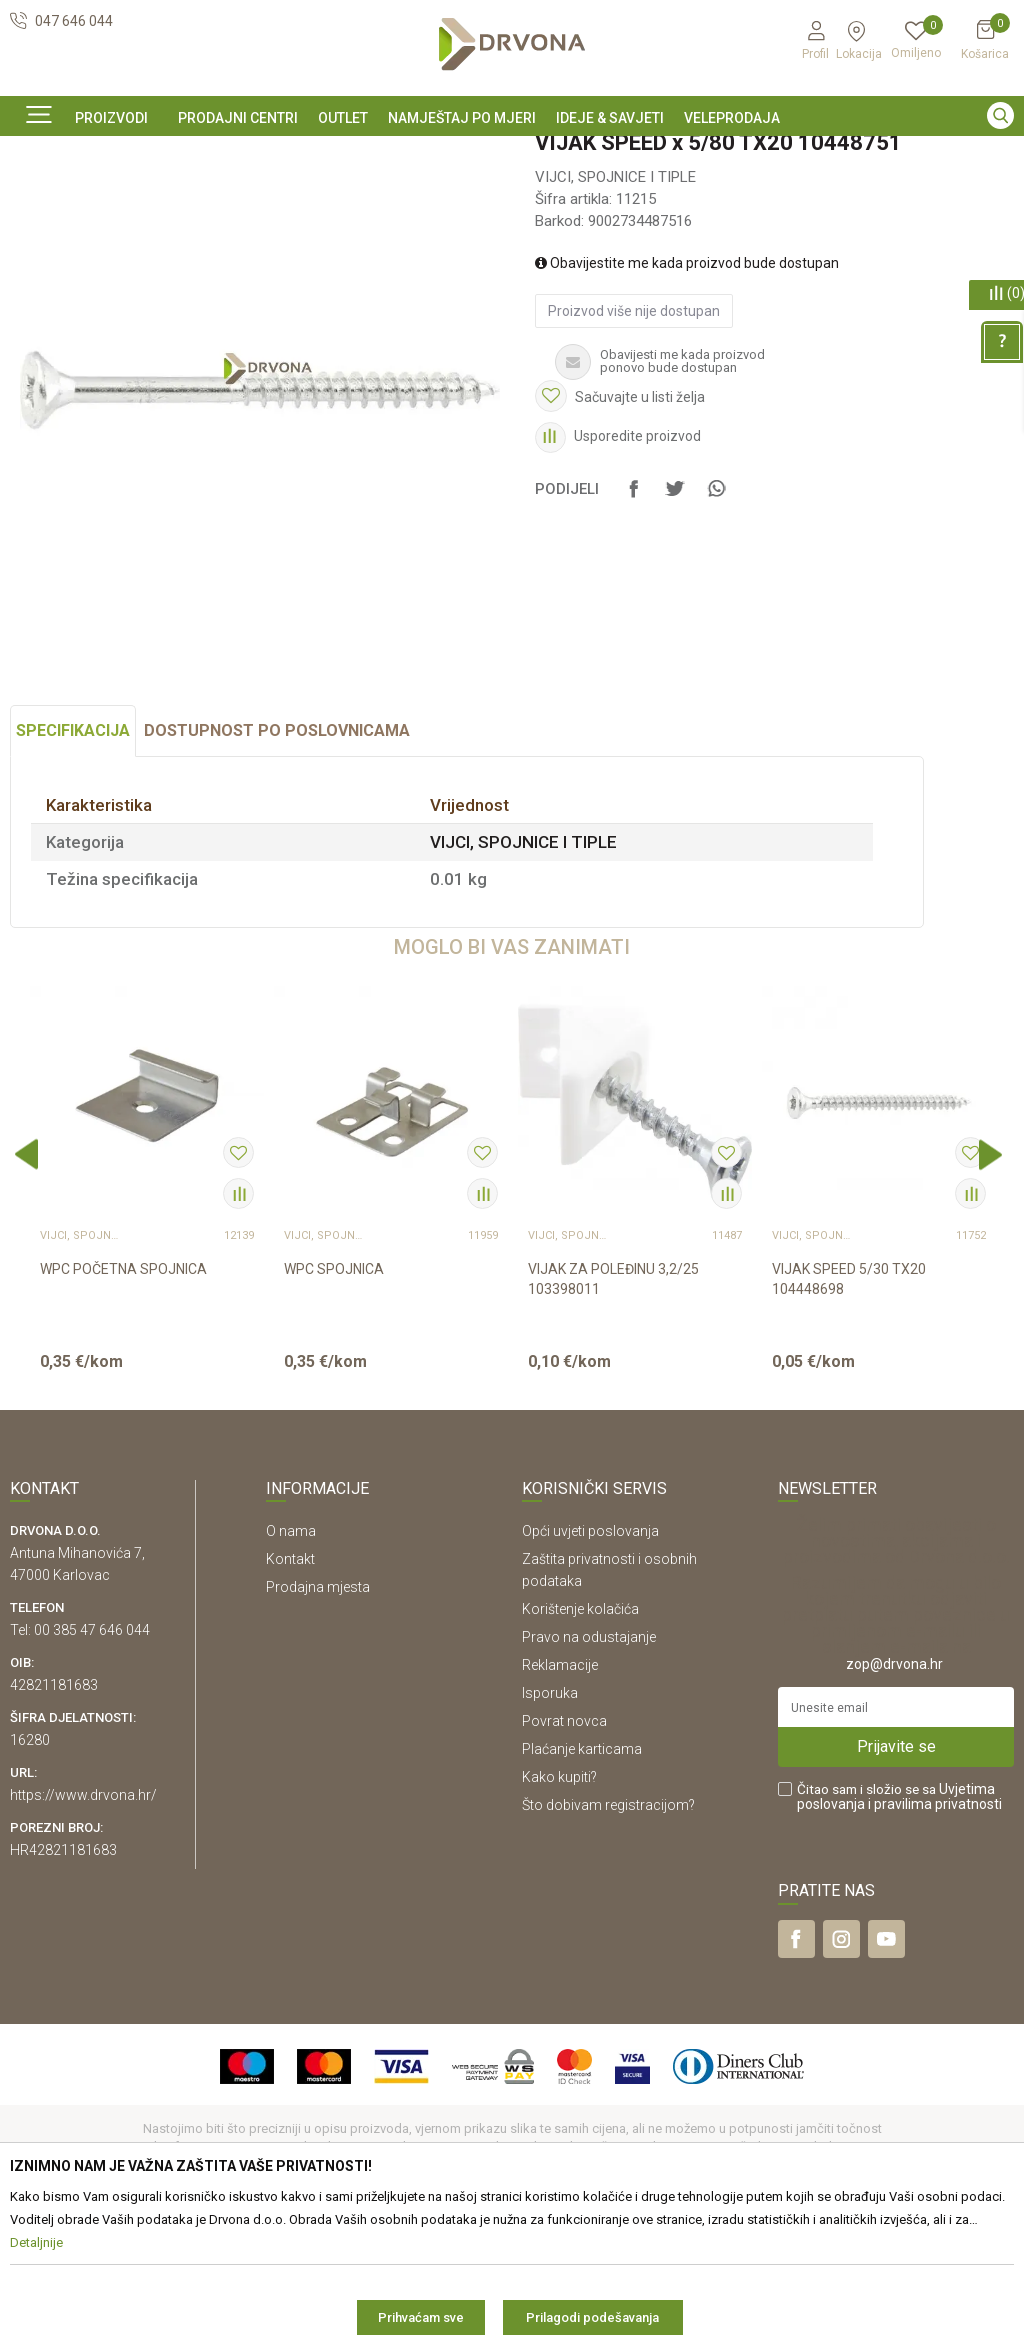 The width and height of the screenshot is (1024, 2352). I want to click on 42821181683, so click(54, 1821).